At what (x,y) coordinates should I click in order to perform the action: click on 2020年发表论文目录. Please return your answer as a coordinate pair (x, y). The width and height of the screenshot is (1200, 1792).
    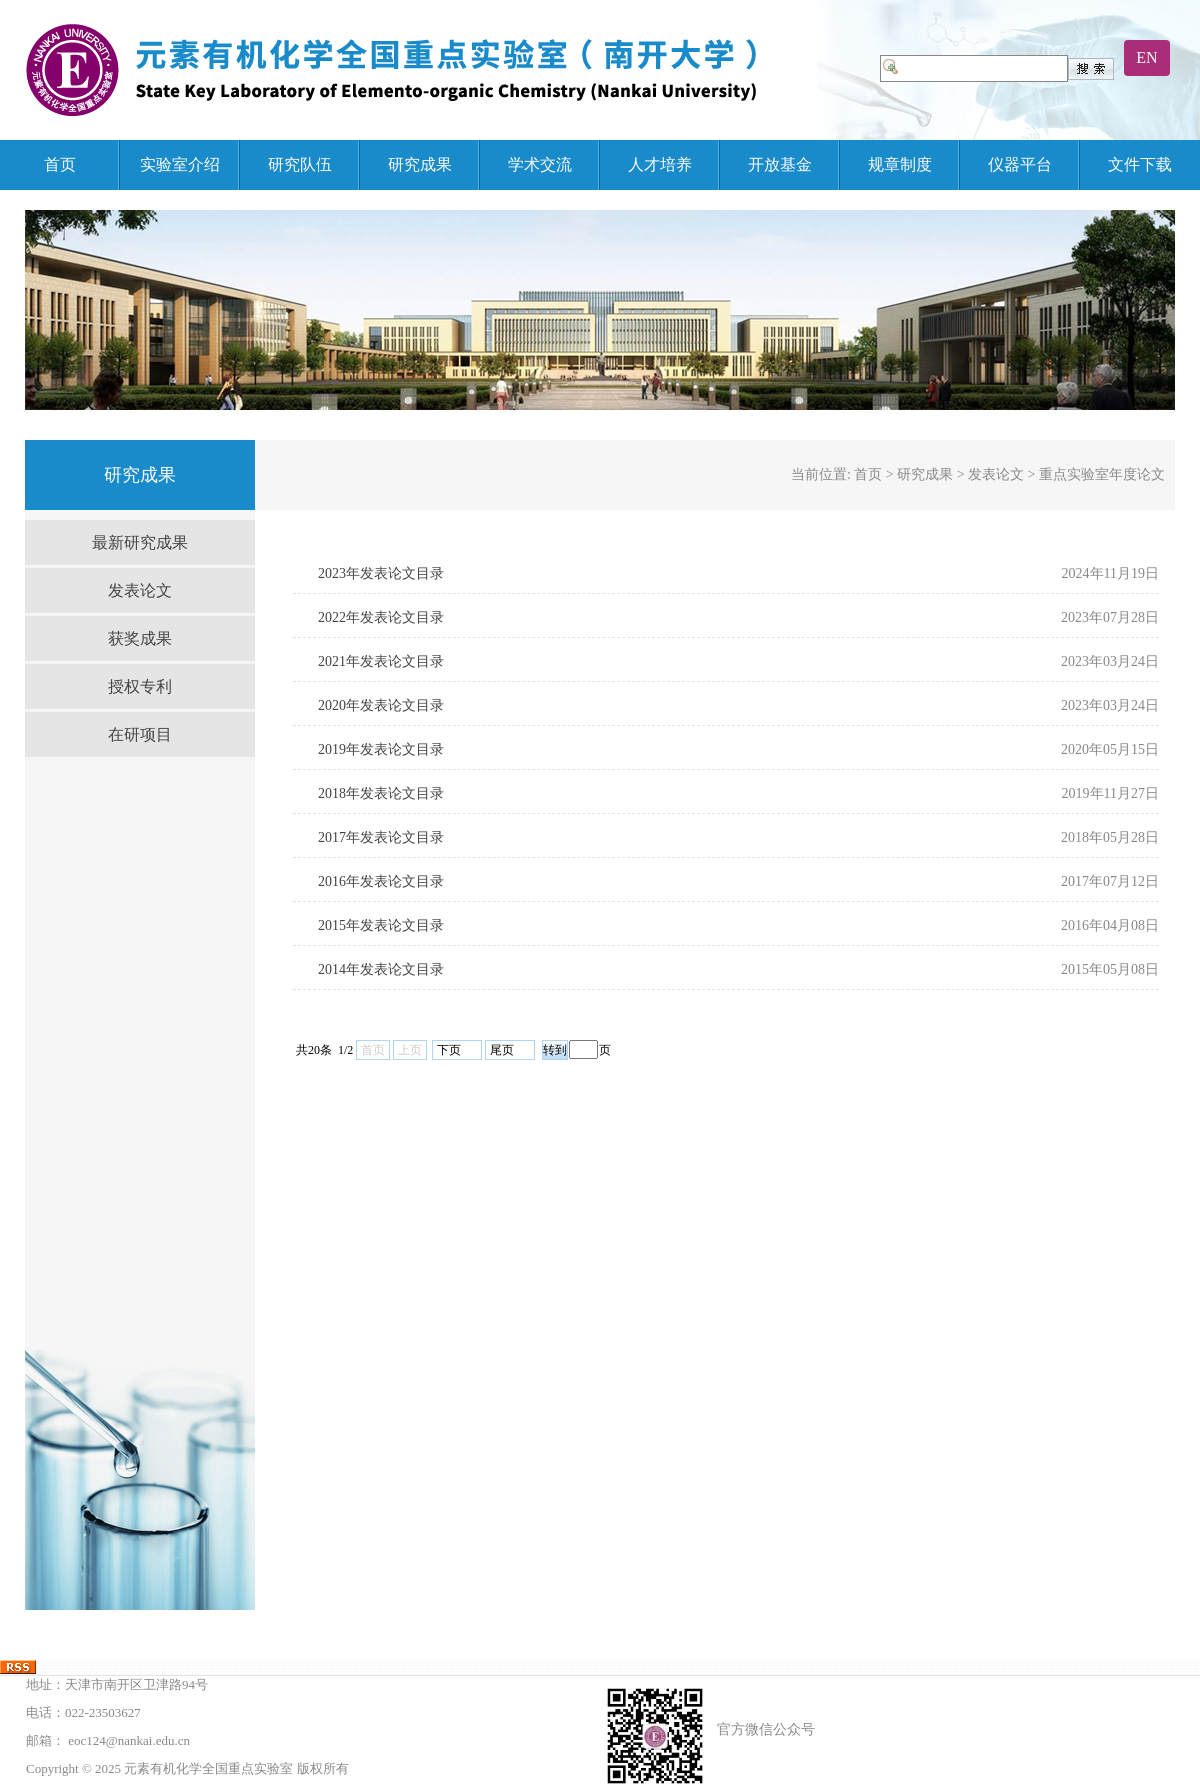
    Looking at the image, I should click on (381, 705).